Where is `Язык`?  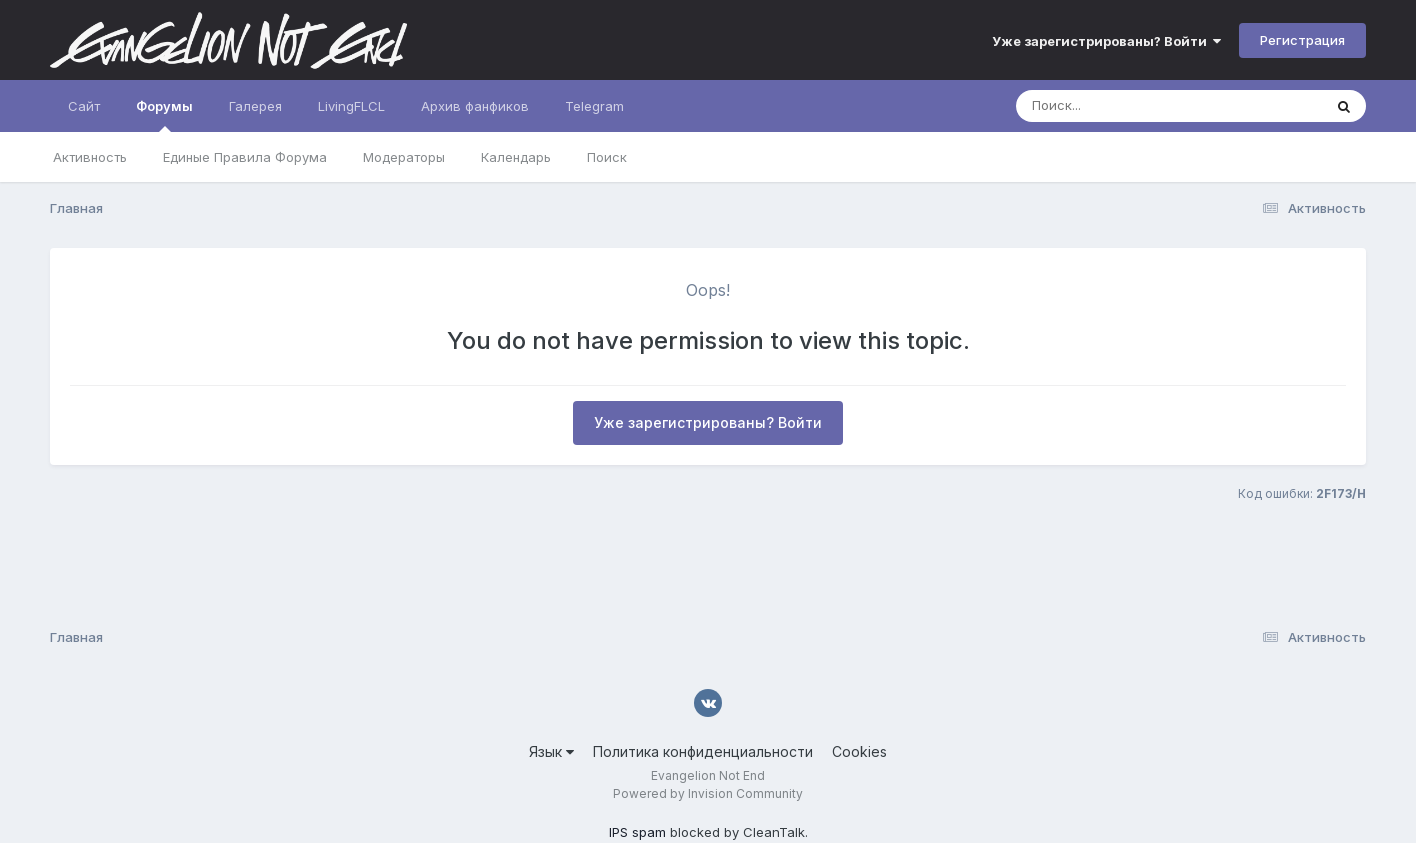 Язык is located at coordinates (551, 751).